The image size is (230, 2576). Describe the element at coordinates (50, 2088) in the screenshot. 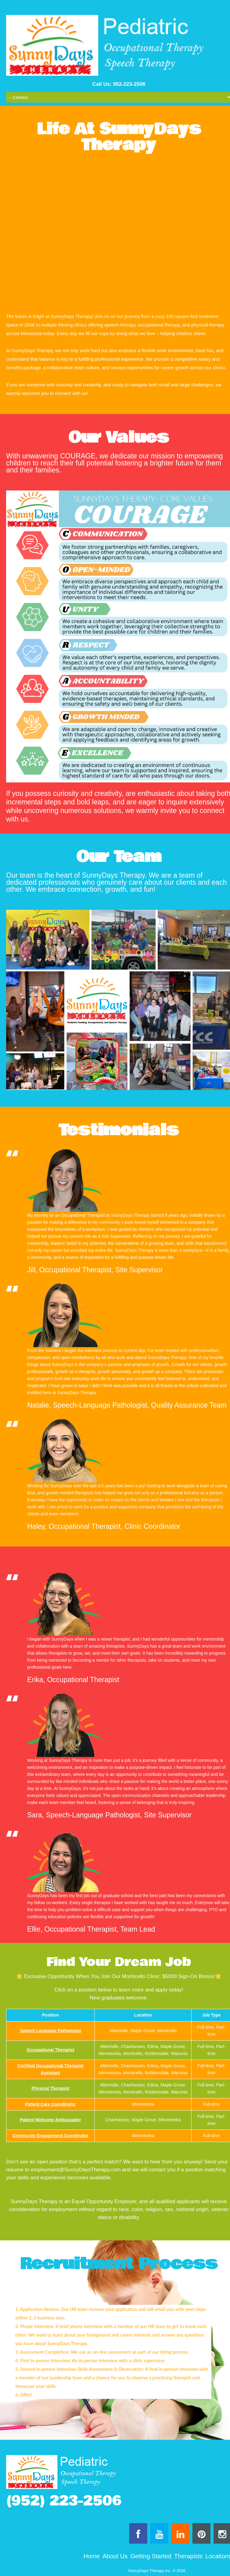

I see `Physical Therapist` at that location.